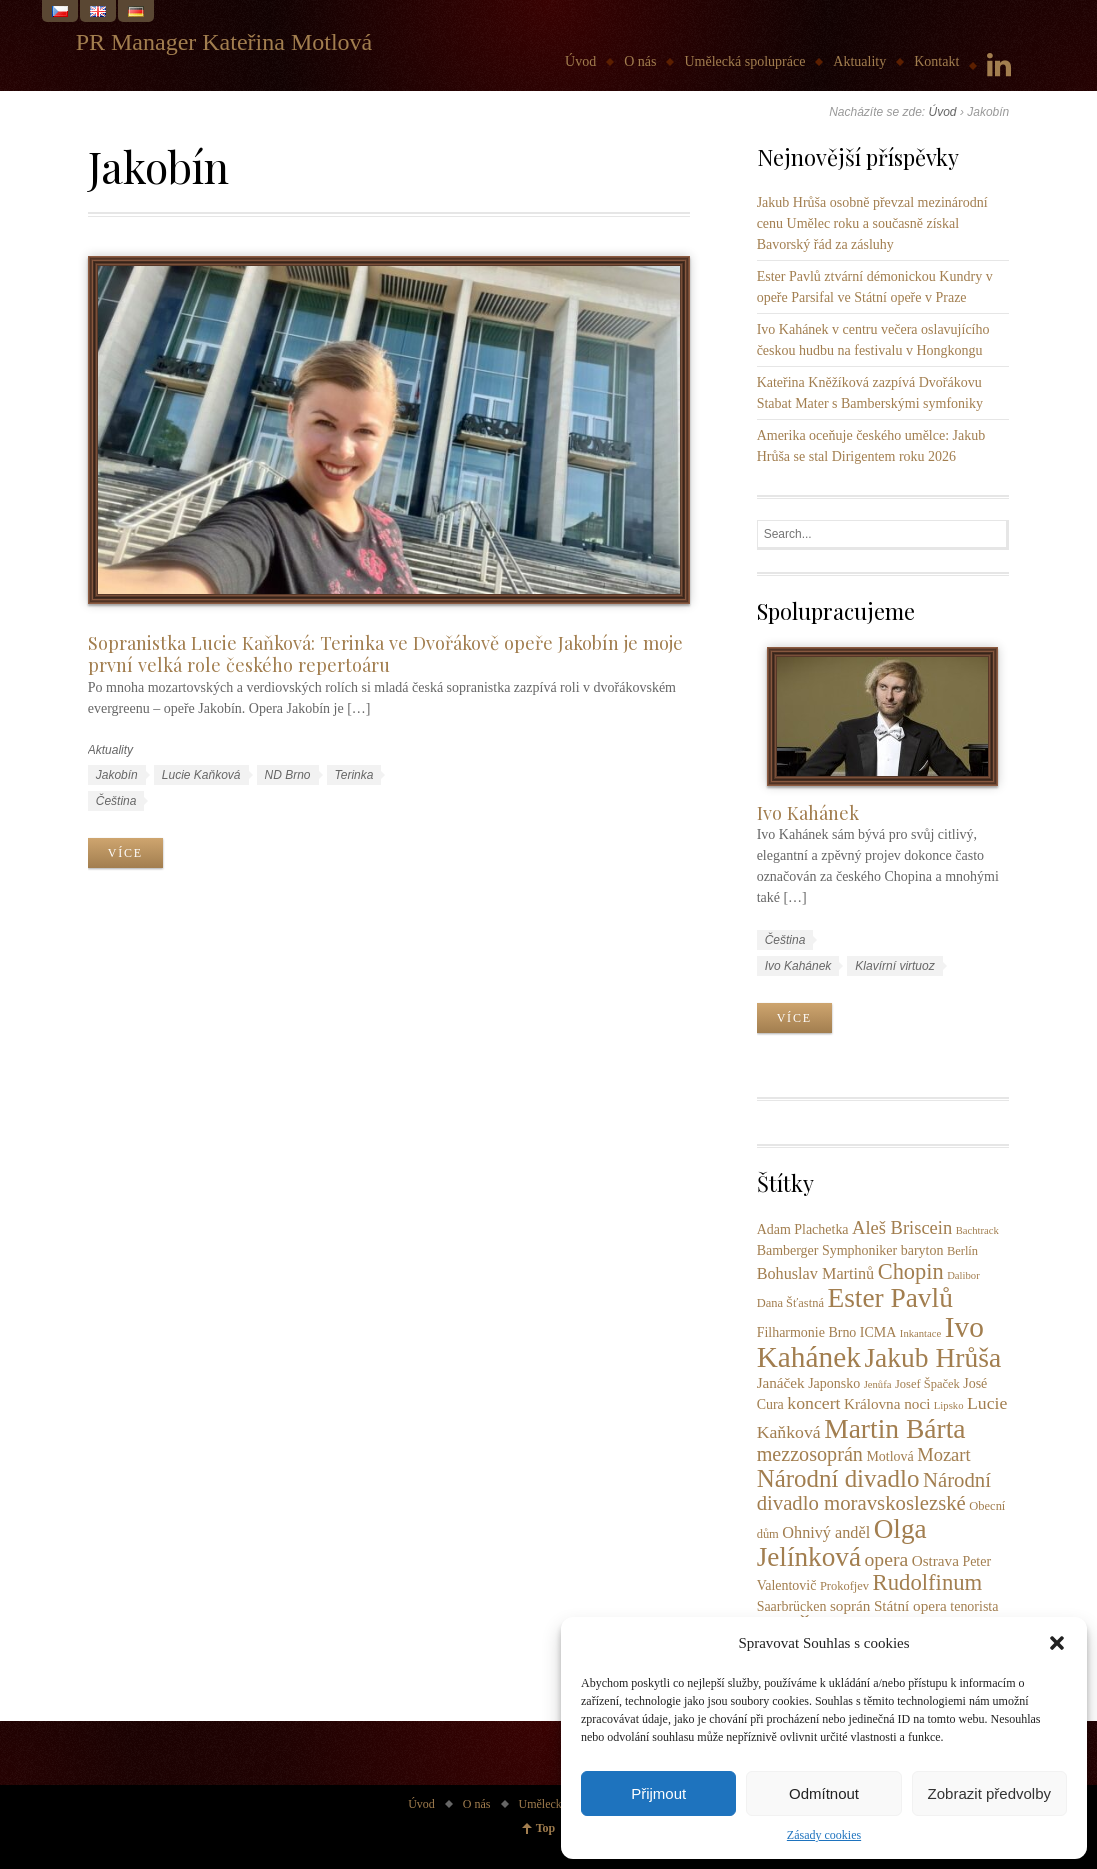 The width and height of the screenshot is (1097, 1869). What do you see at coordinates (889, 1456) in the screenshot?
I see `Motlová [Motlová (4 položky)]` at bounding box center [889, 1456].